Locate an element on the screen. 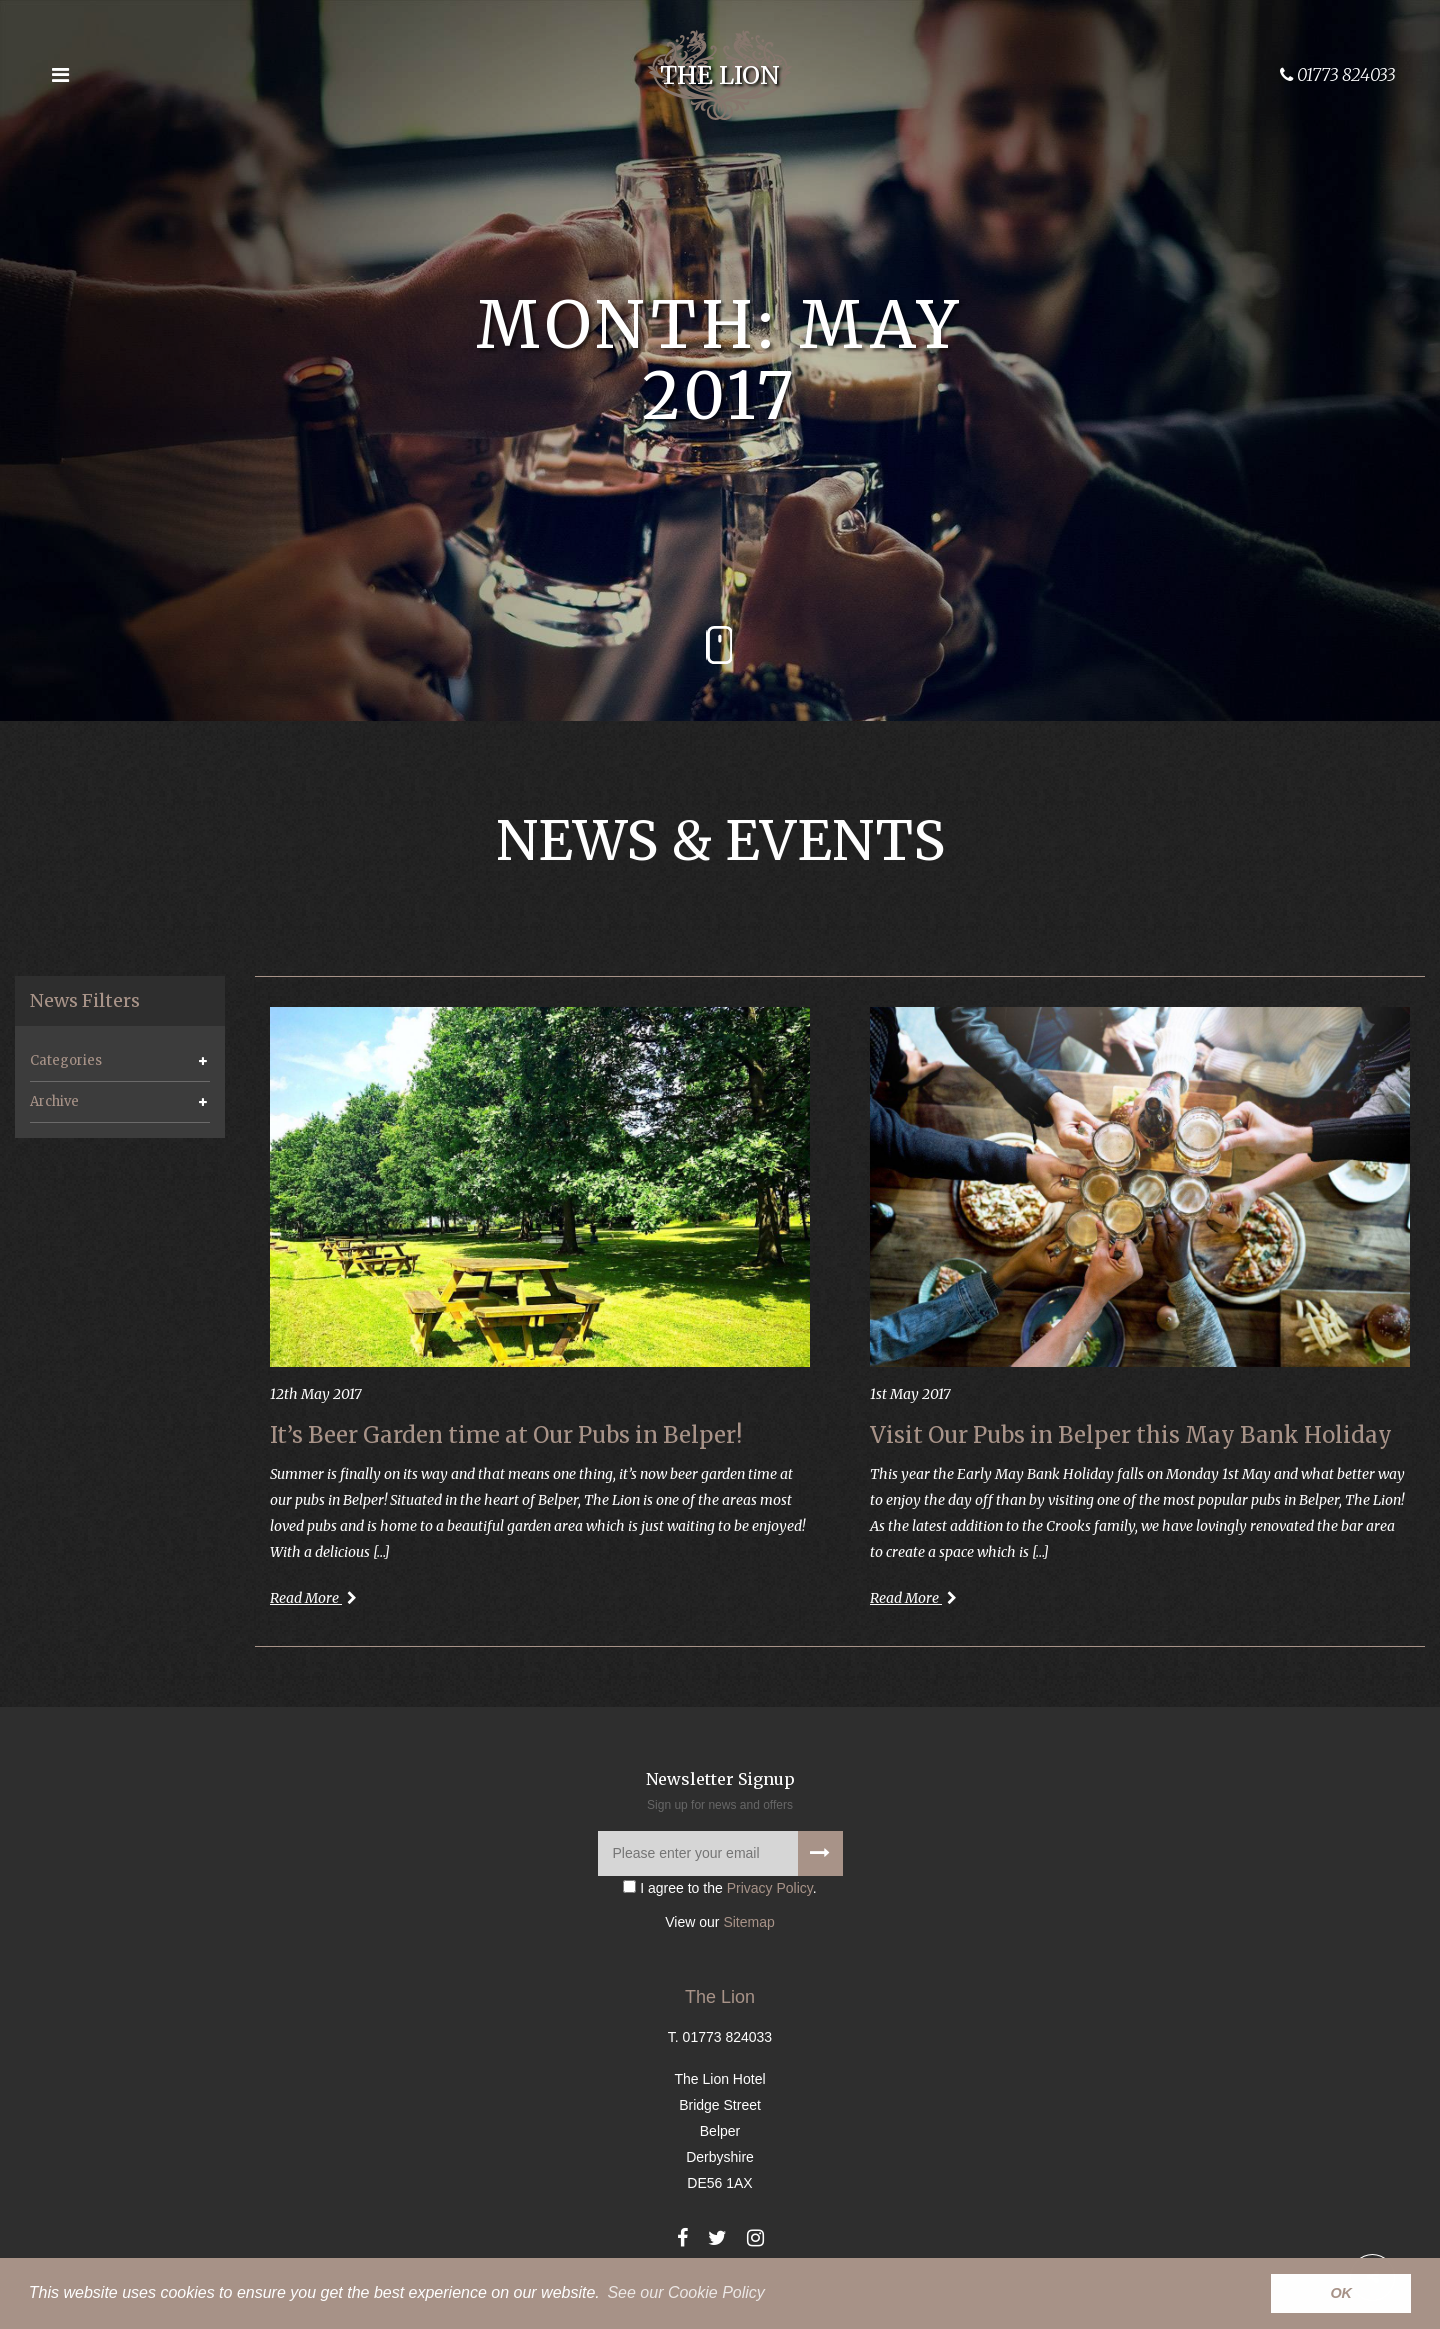  OK [button] is located at coordinates (1341, 2293).